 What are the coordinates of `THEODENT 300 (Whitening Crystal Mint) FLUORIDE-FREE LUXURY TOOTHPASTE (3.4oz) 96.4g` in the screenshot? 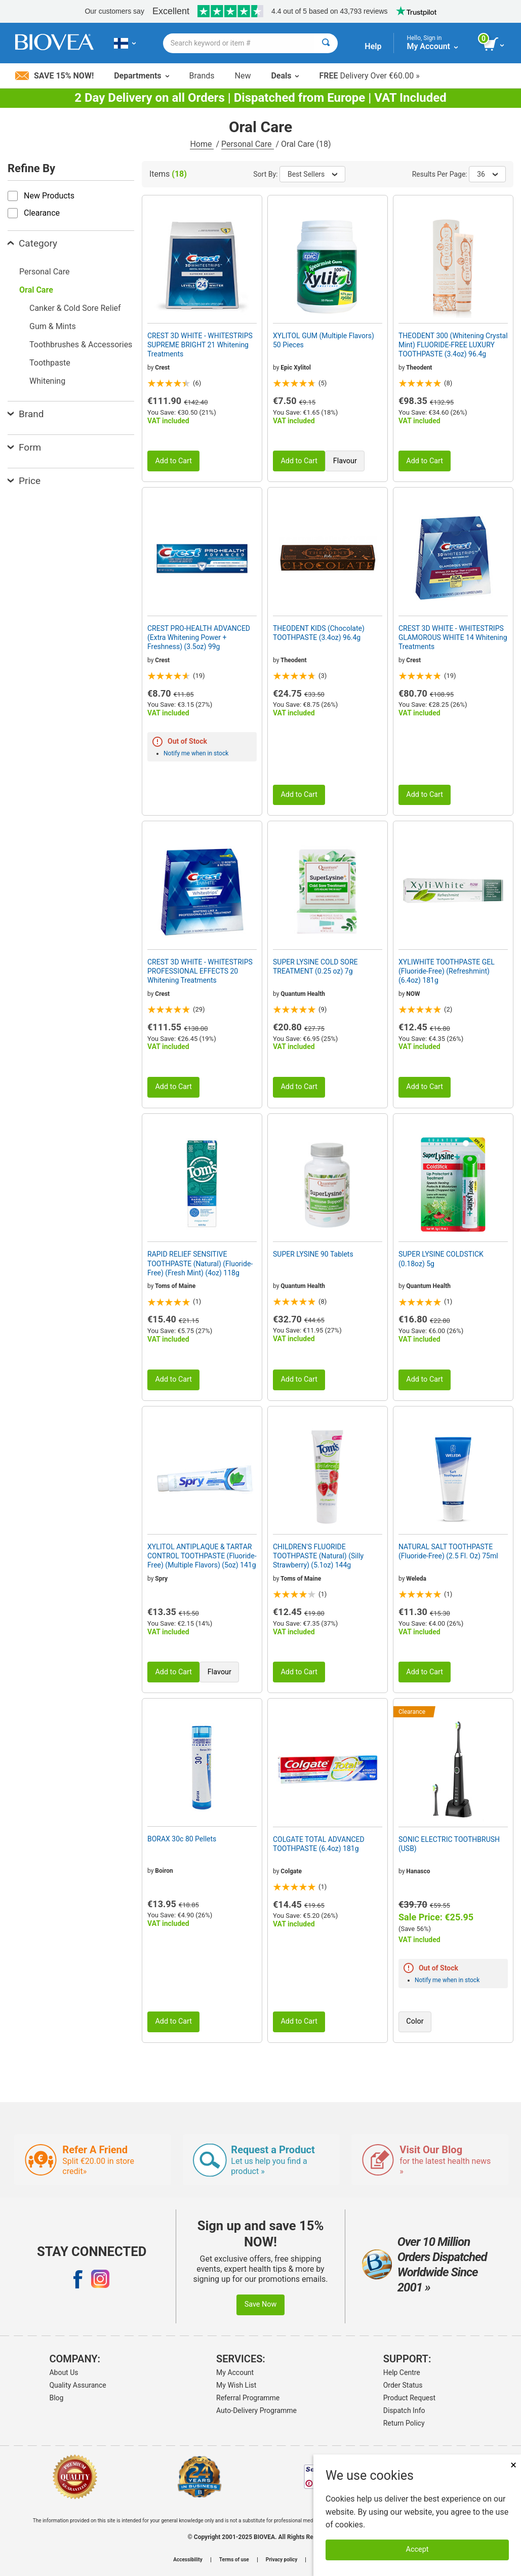 It's located at (453, 345).